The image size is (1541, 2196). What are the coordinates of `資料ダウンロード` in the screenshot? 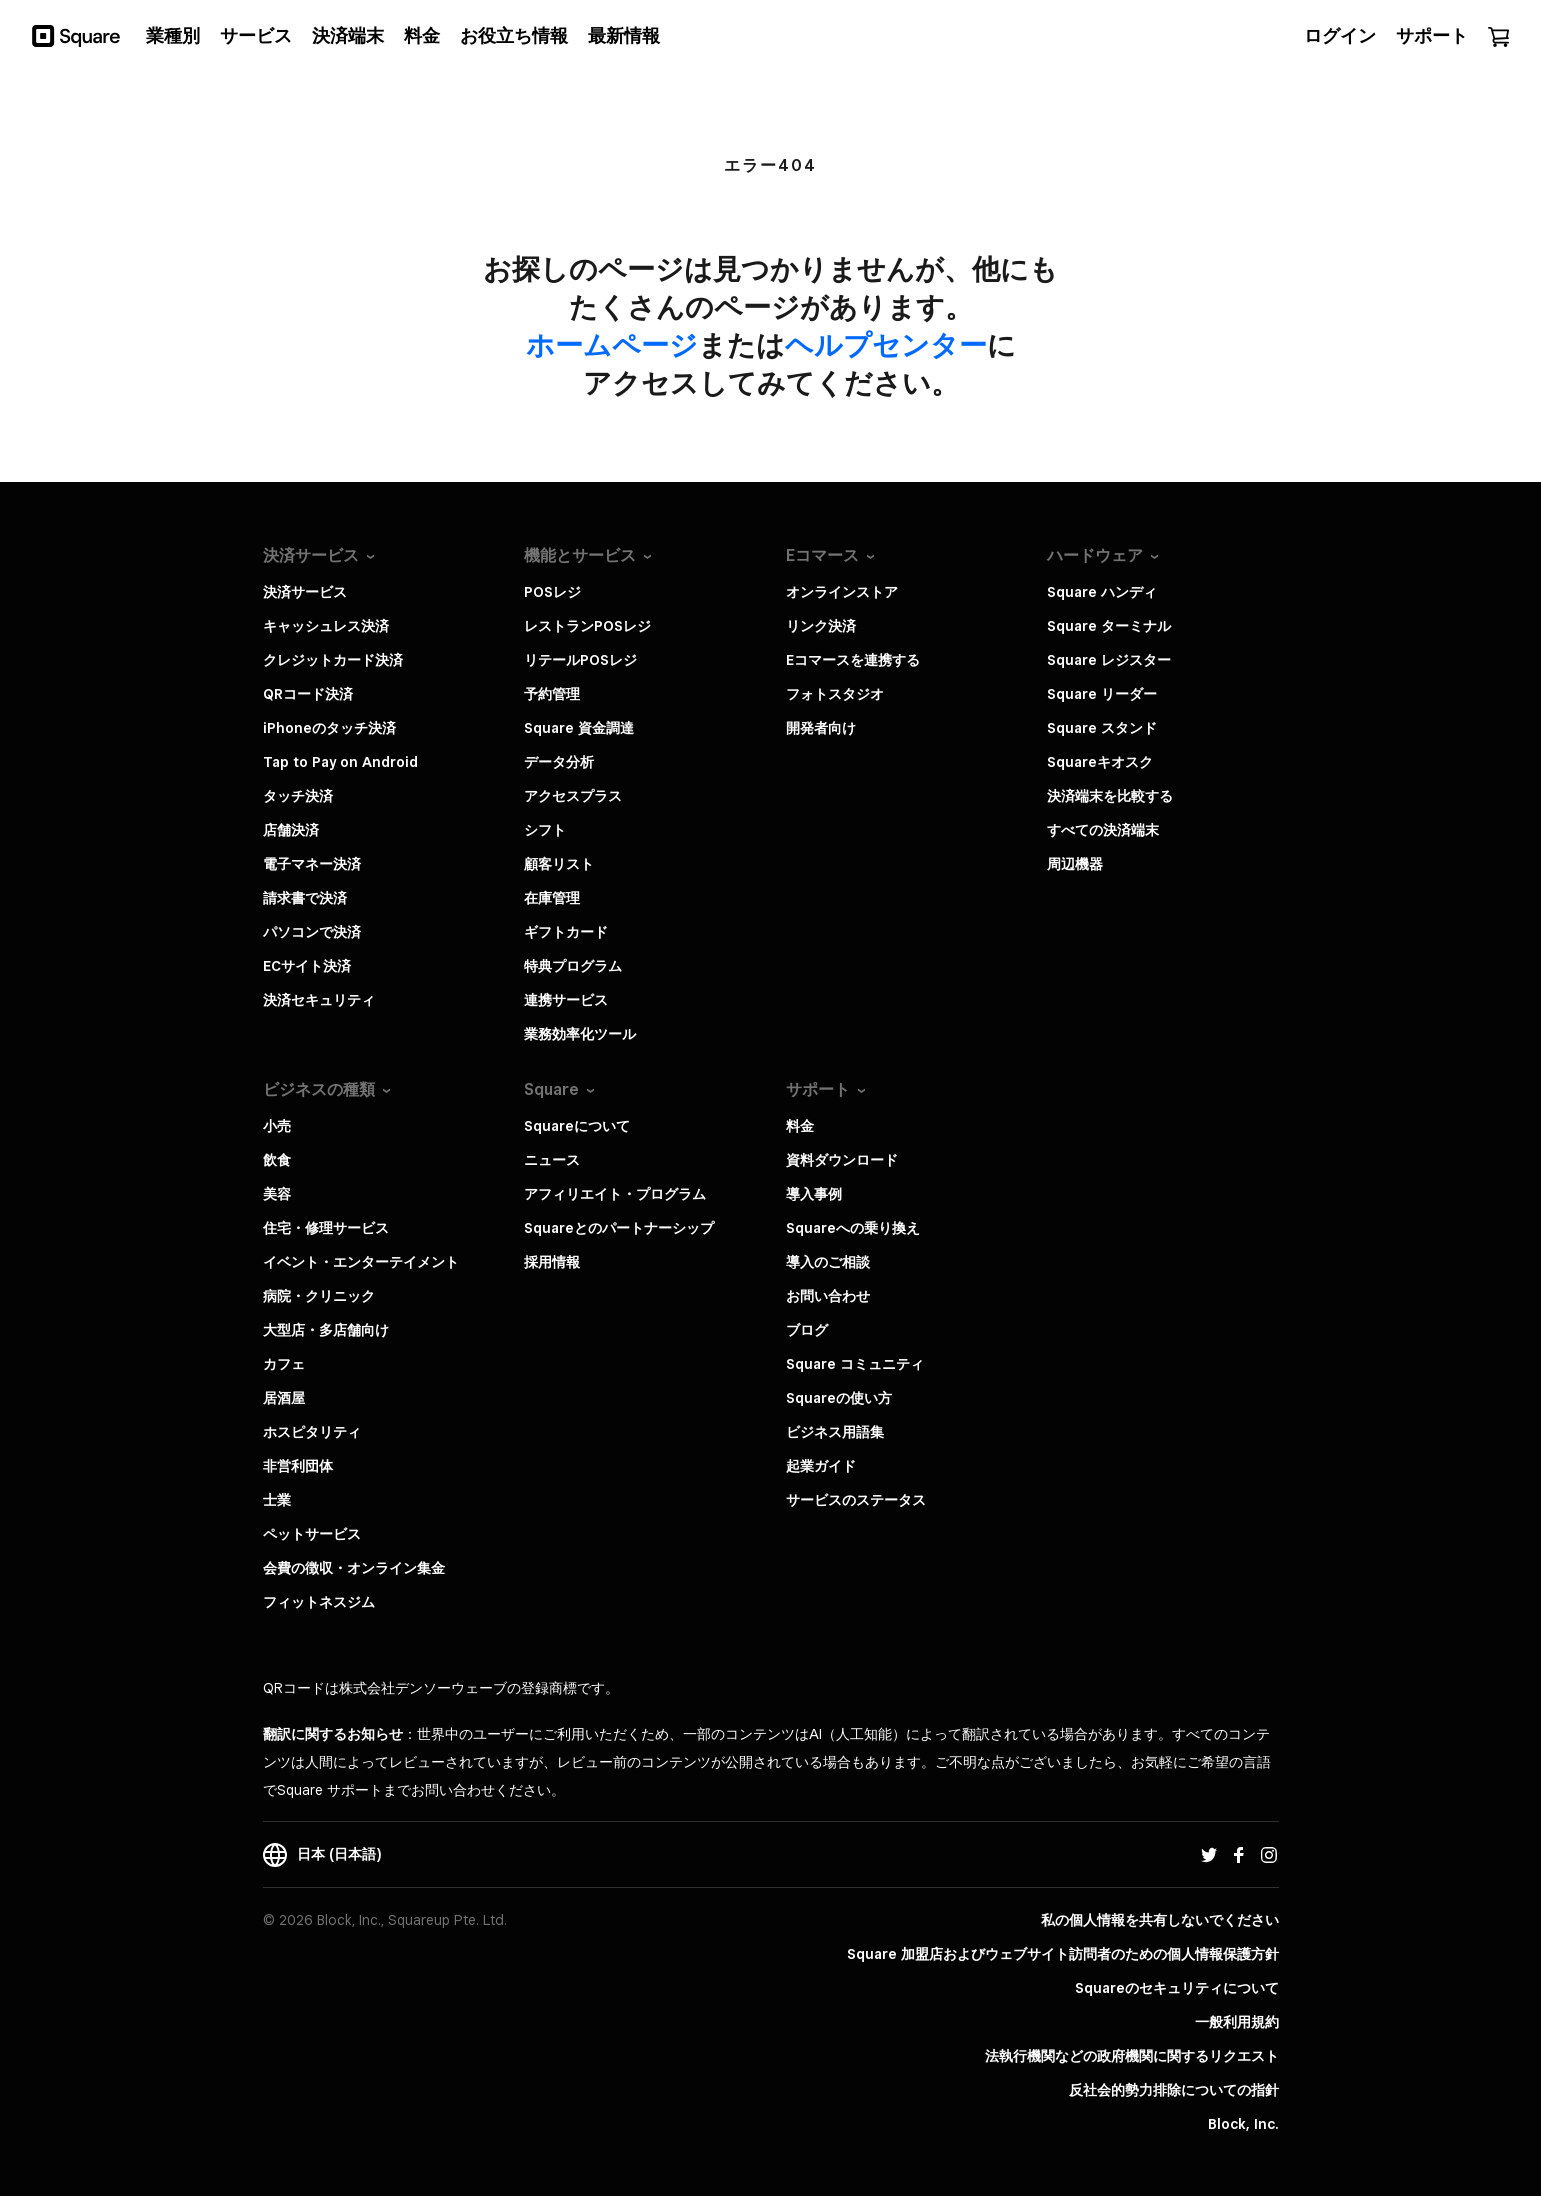 It's located at (842, 1160).